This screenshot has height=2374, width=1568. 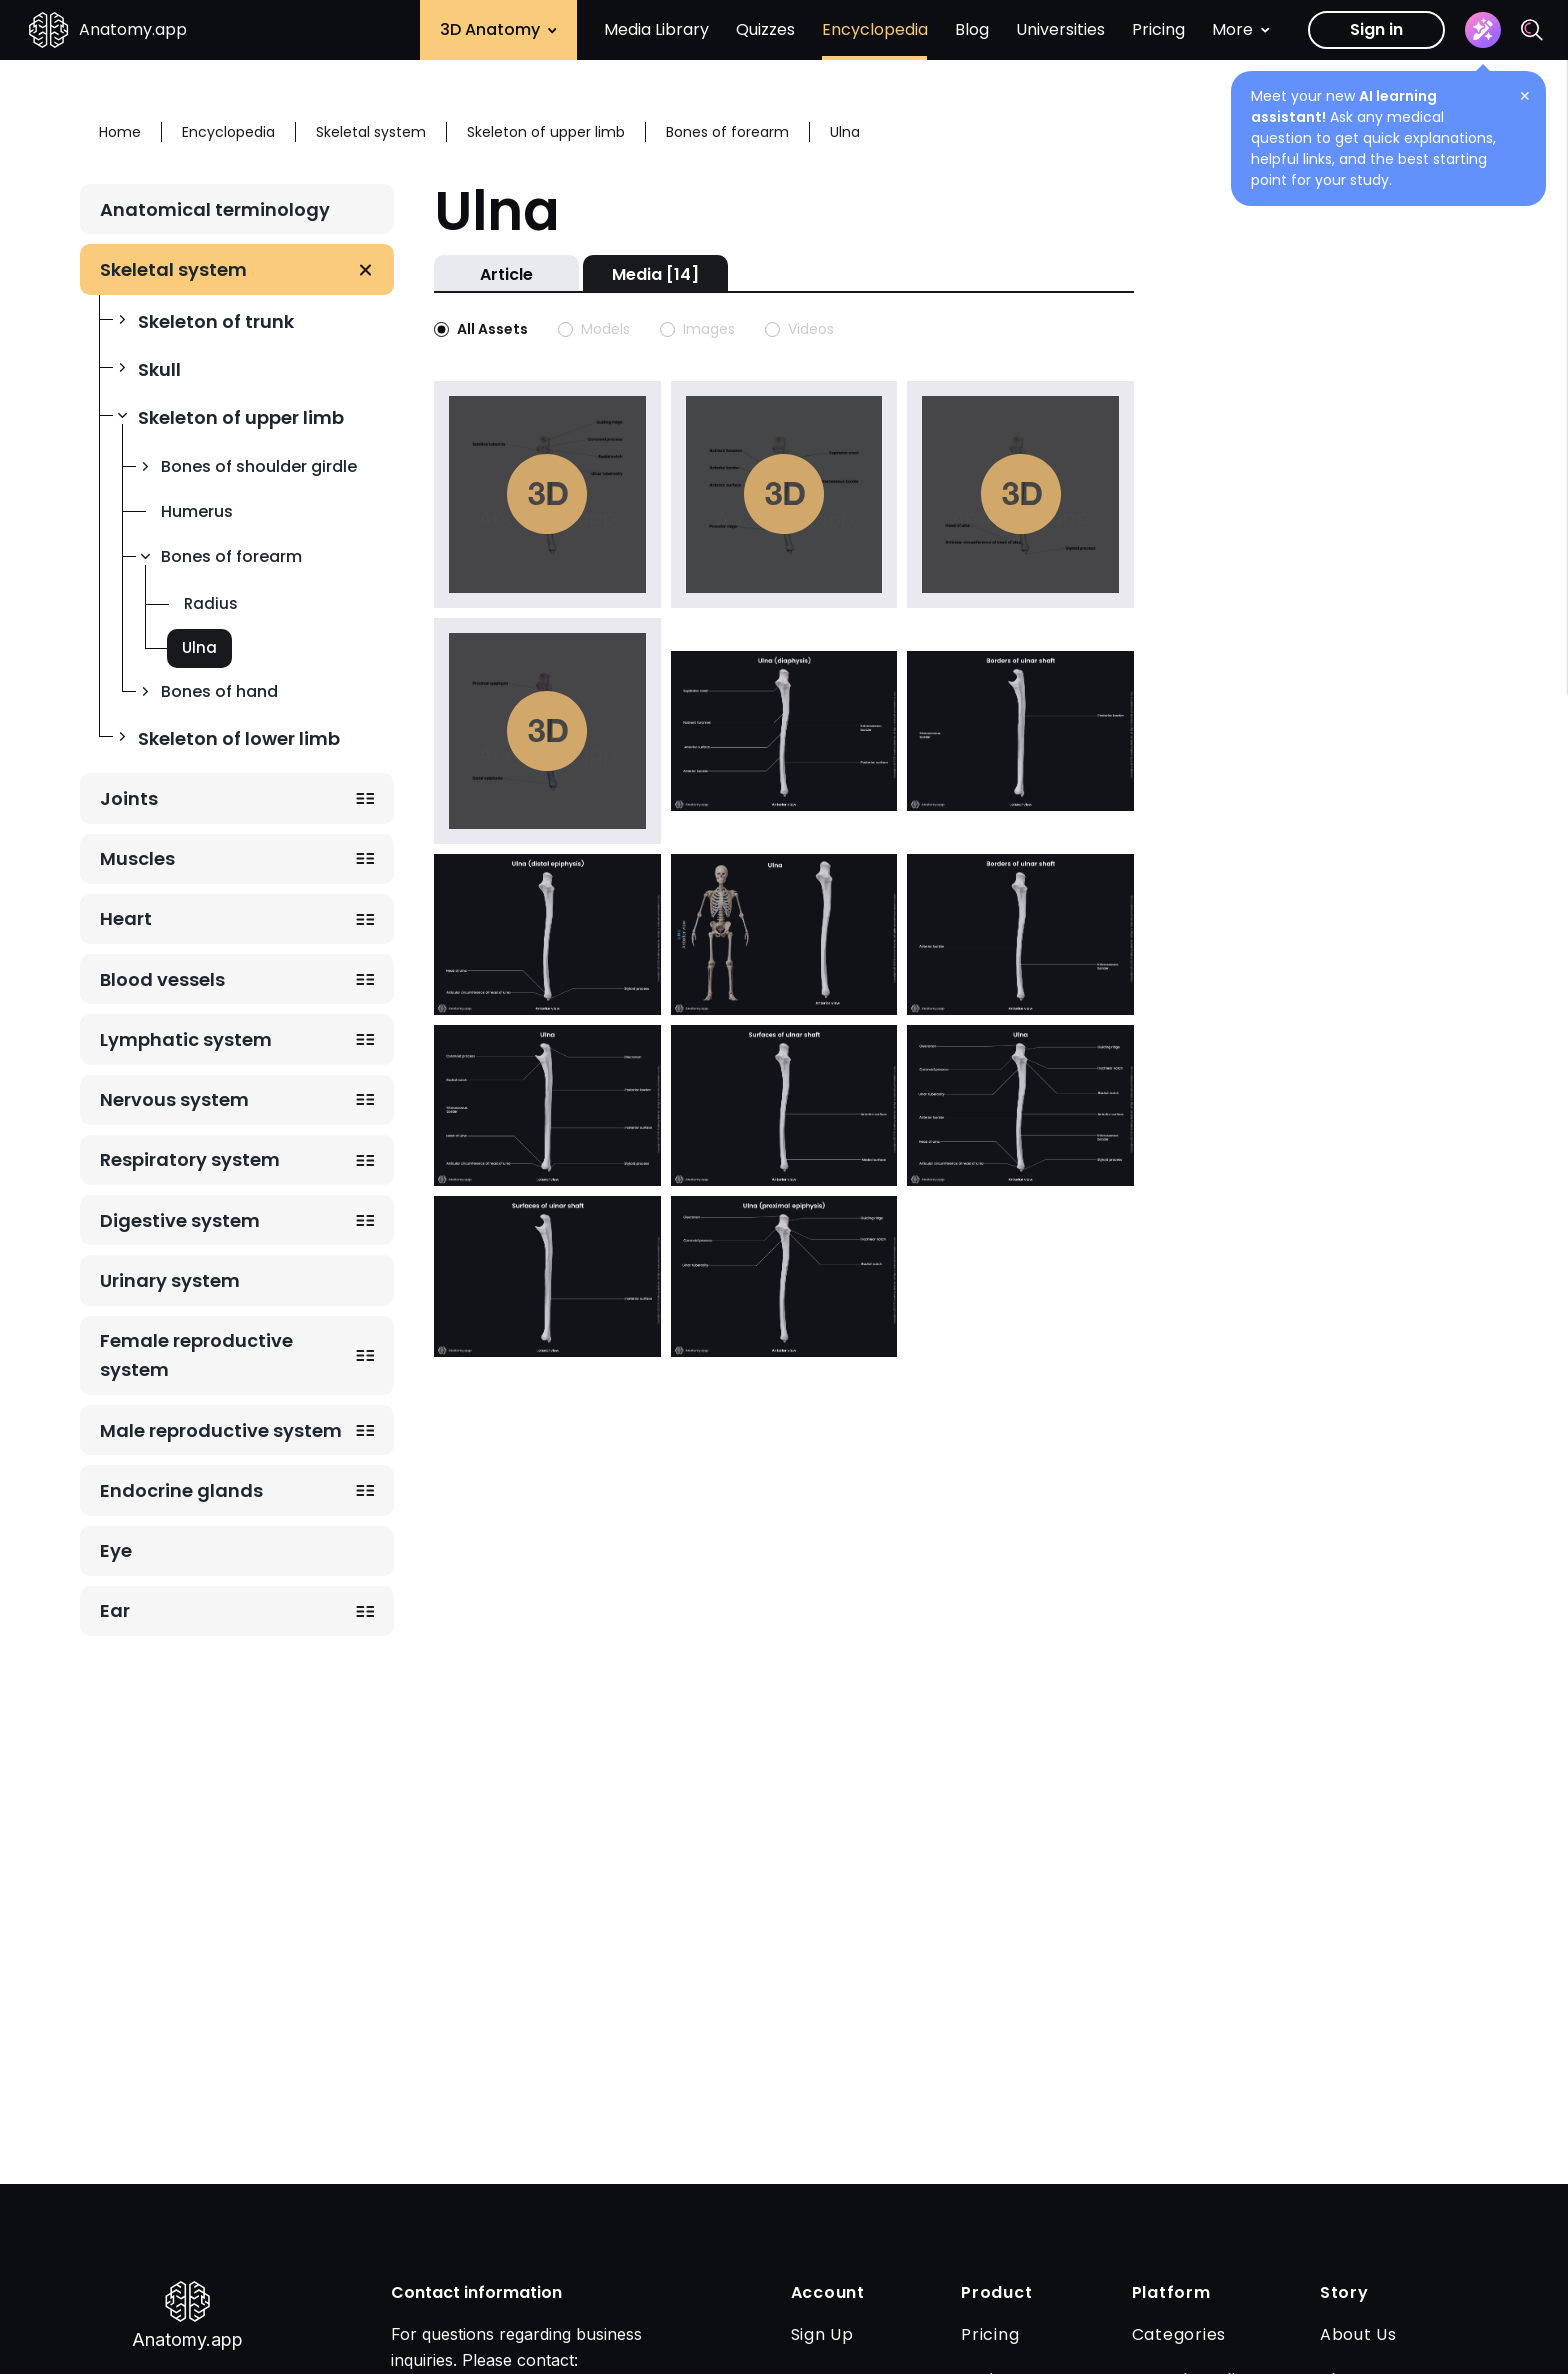 I want to click on [Open image with slug surfaces-of-ulnar-shaft-anterior-view], so click(x=784, y=1104).